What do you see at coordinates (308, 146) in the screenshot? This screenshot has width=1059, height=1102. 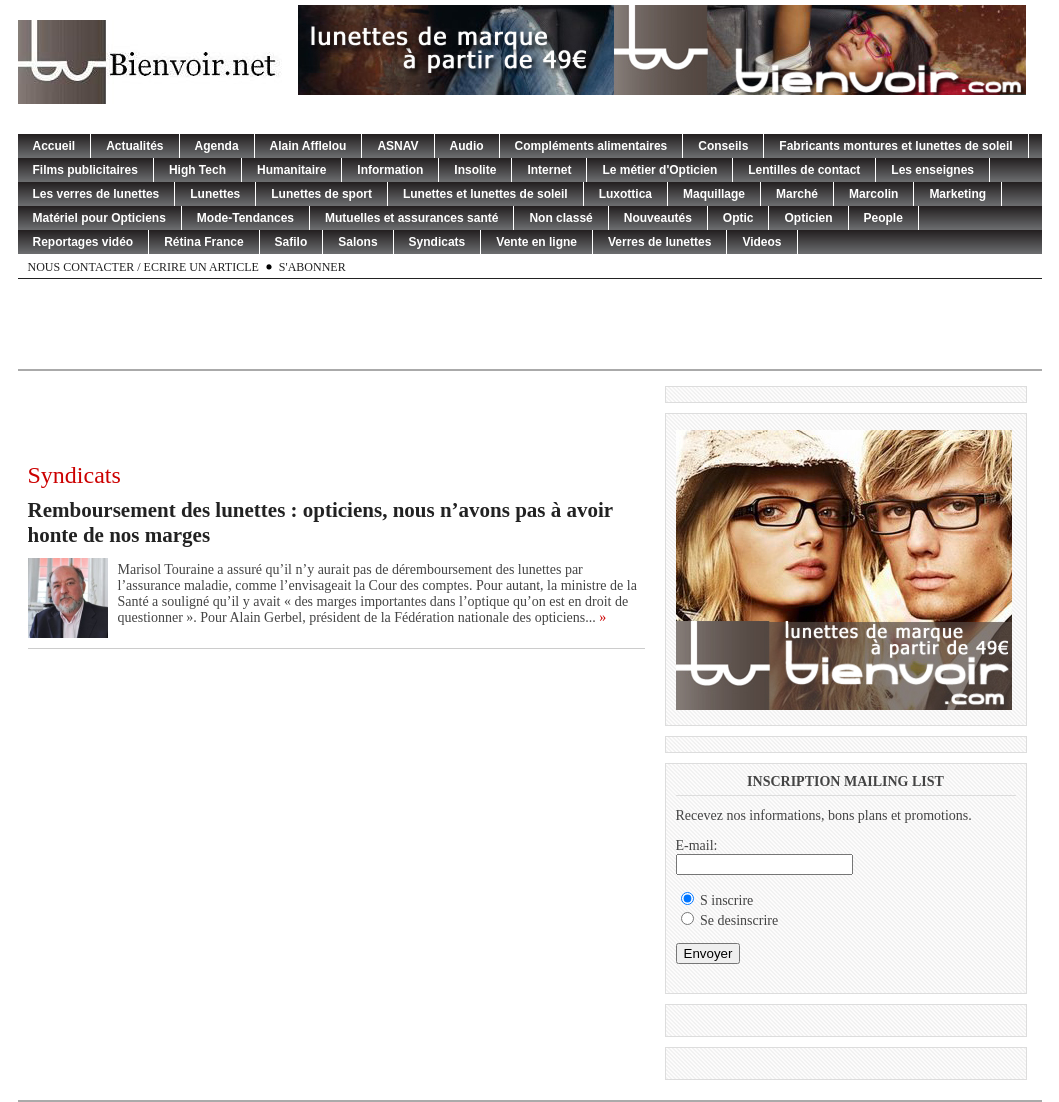 I see `Alain Afflelou` at bounding box center [308, 146].